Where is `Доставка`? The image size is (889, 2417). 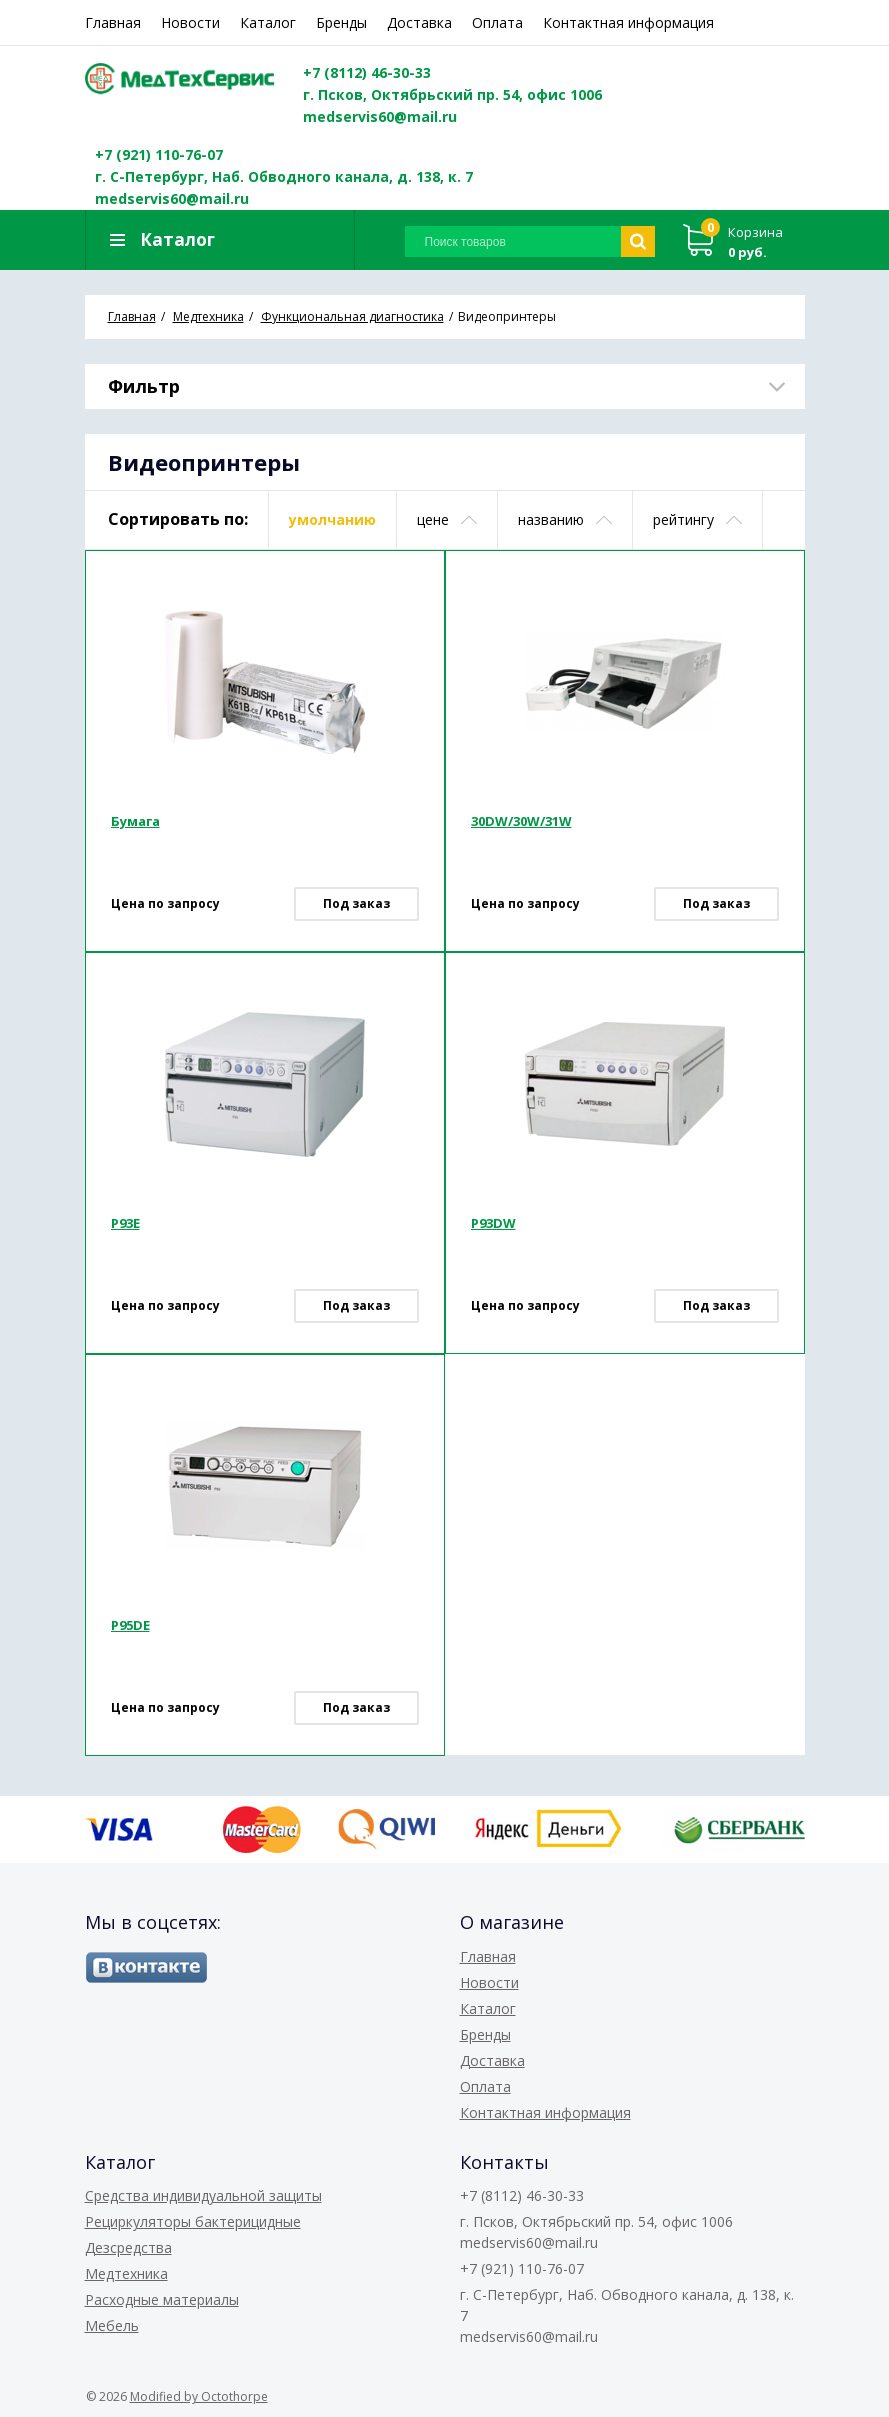
Доставка is located at coordinates (419, 22).